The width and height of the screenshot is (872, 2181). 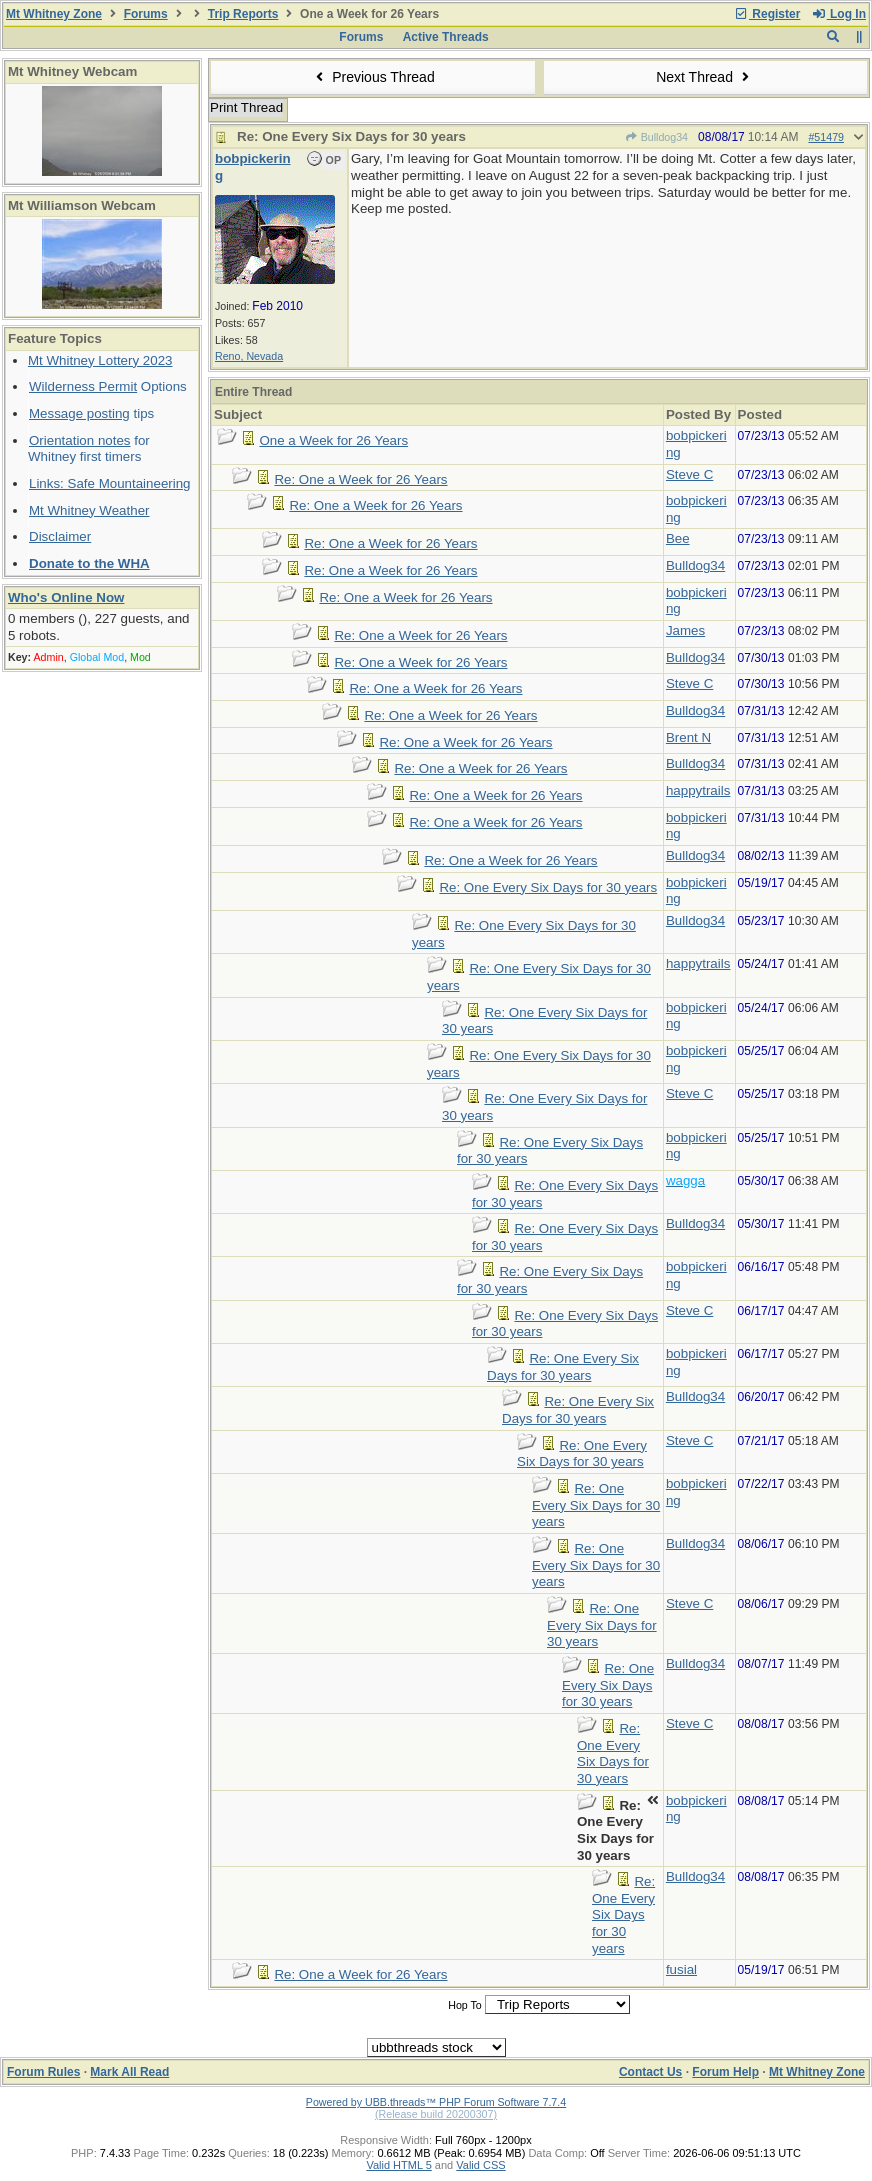 I want to click on Reno, Nevada, so click(x=249, y=356).